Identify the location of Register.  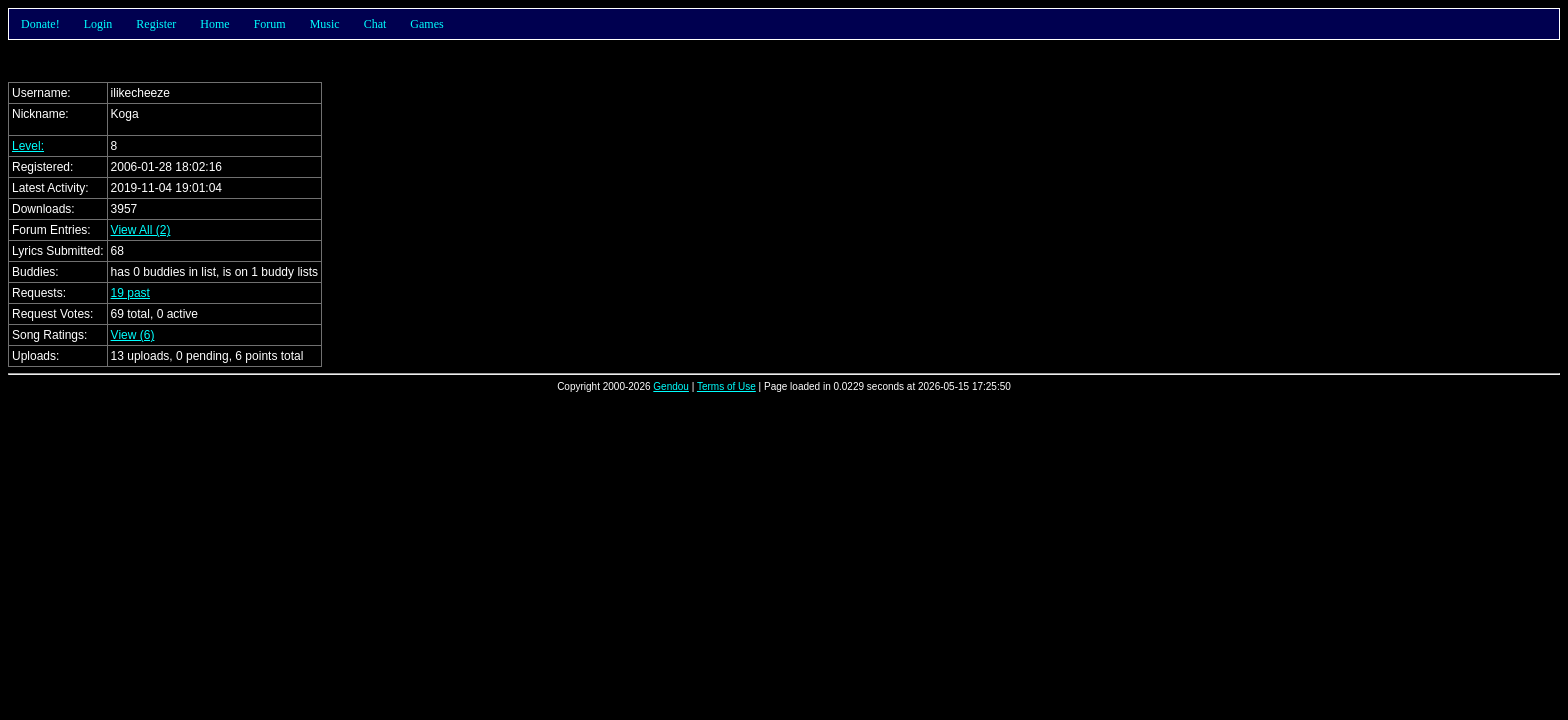
(156, 24).